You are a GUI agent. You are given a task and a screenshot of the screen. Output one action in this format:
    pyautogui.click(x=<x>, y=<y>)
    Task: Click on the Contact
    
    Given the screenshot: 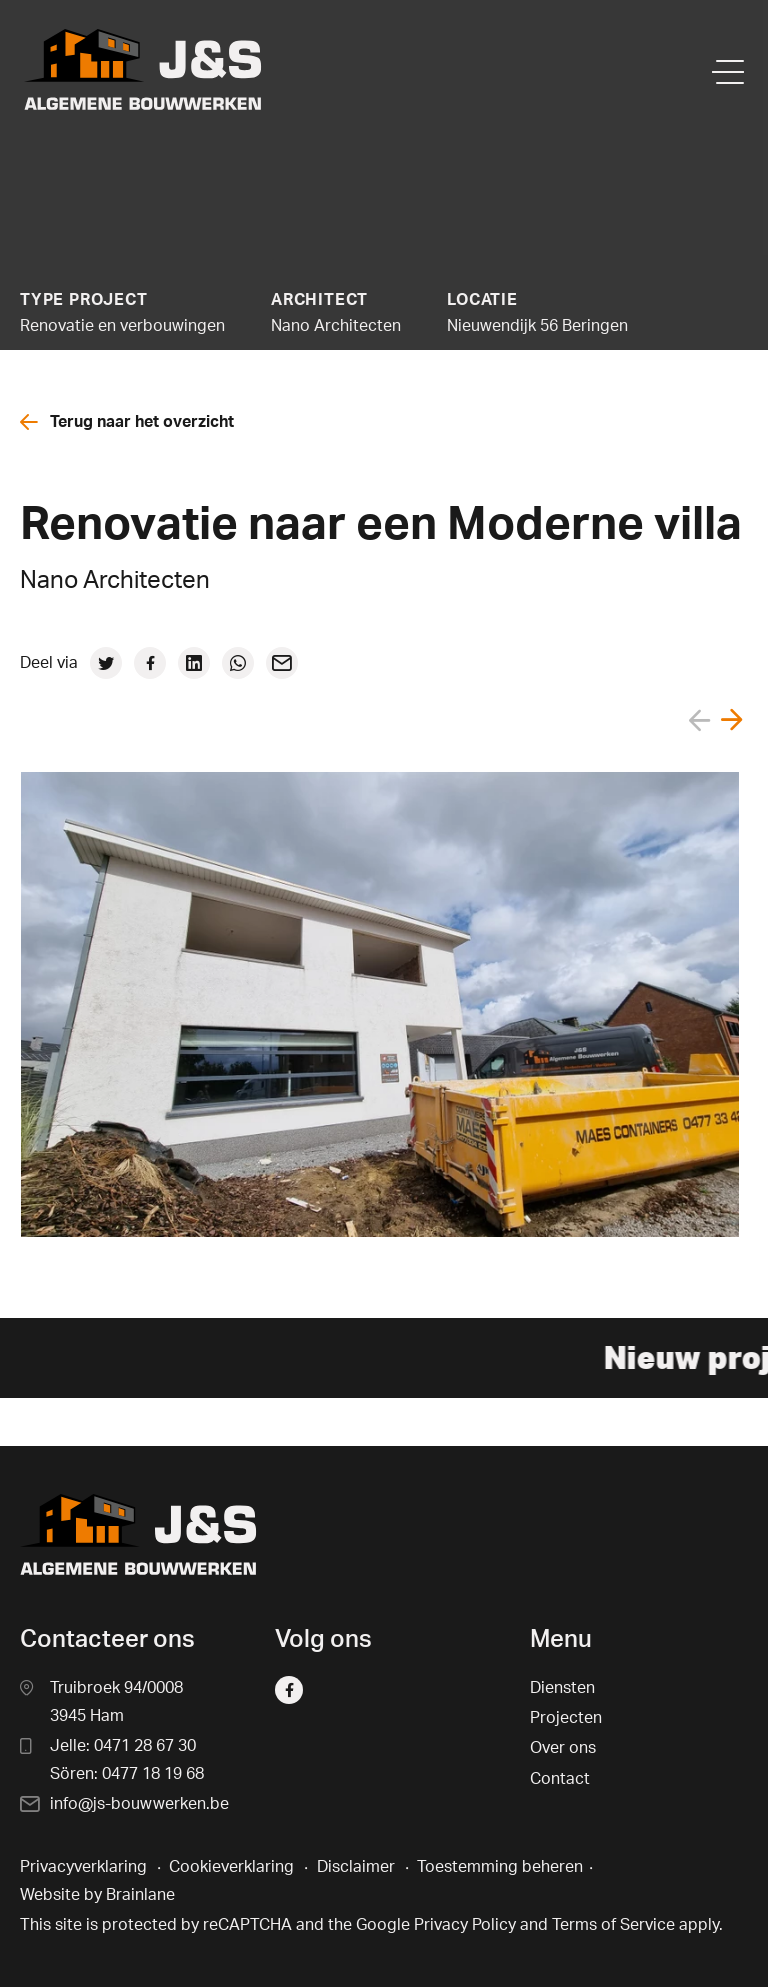 What is the action you would take?
    pyautogui.click(x=560, y=1779)
    